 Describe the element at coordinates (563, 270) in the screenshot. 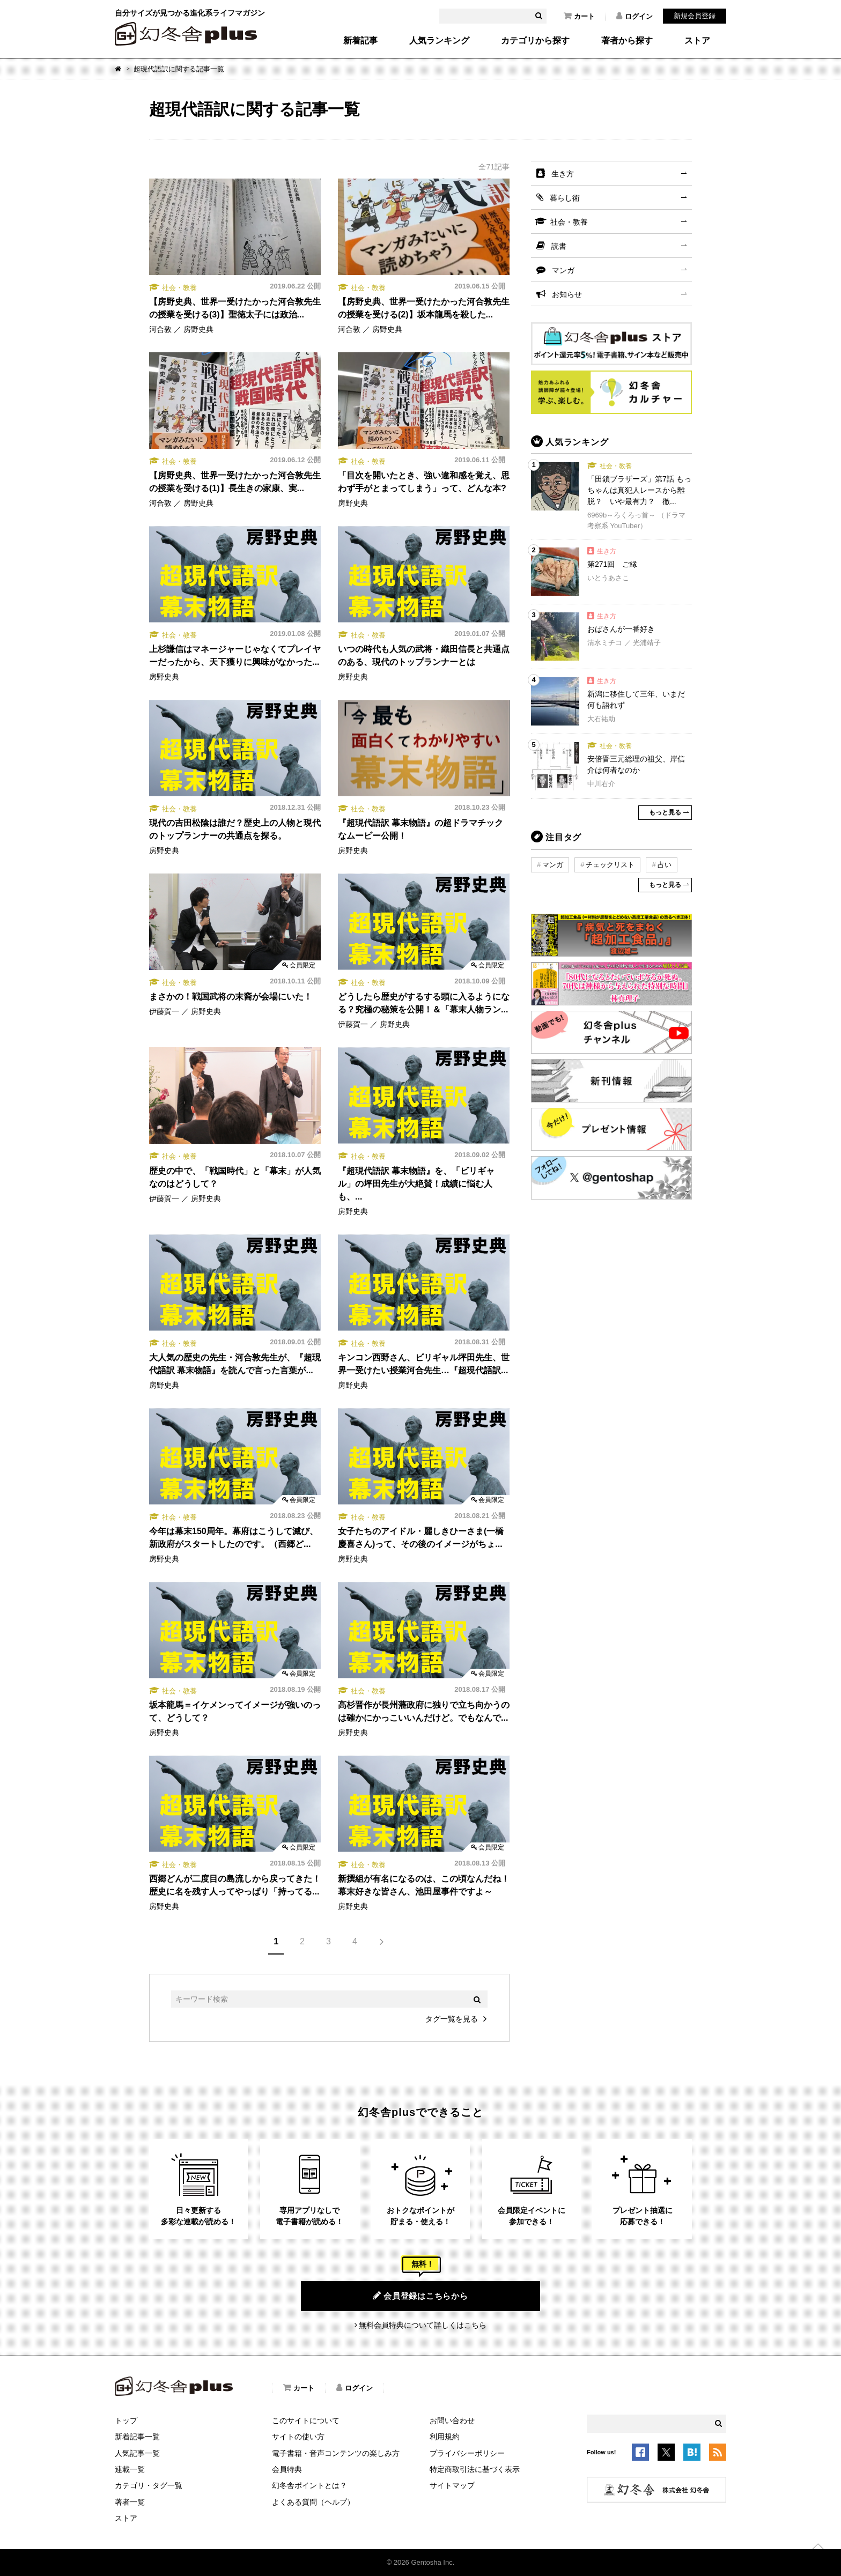

I see `マンガ` at that location.